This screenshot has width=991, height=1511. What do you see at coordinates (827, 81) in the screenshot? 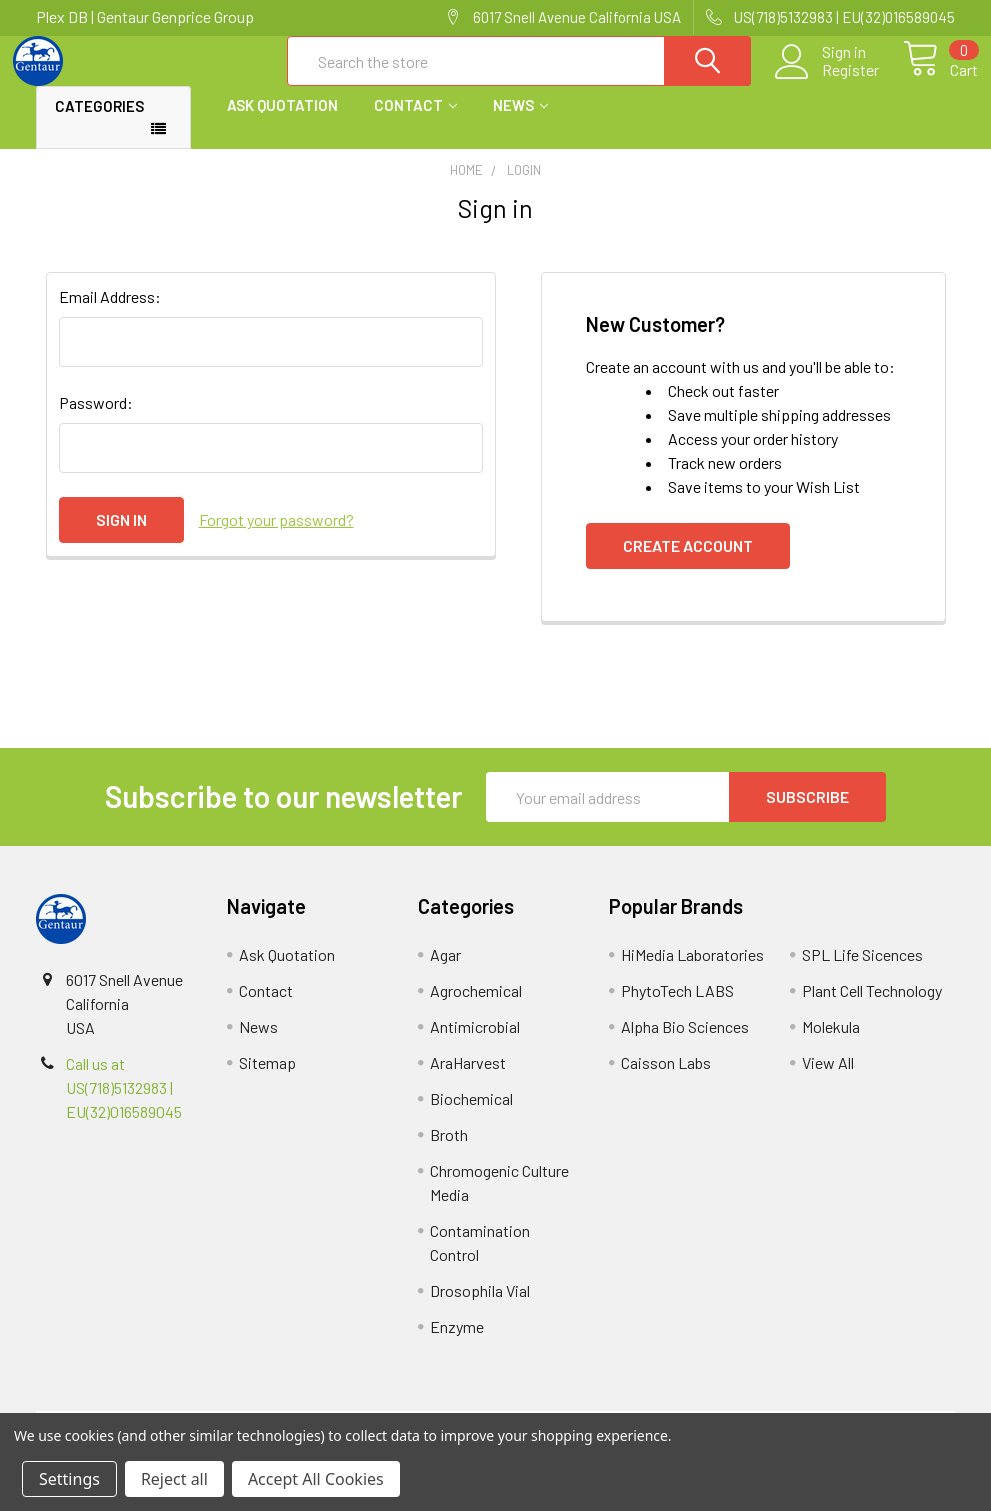
I see `Register` at bounding box center [827, 81].